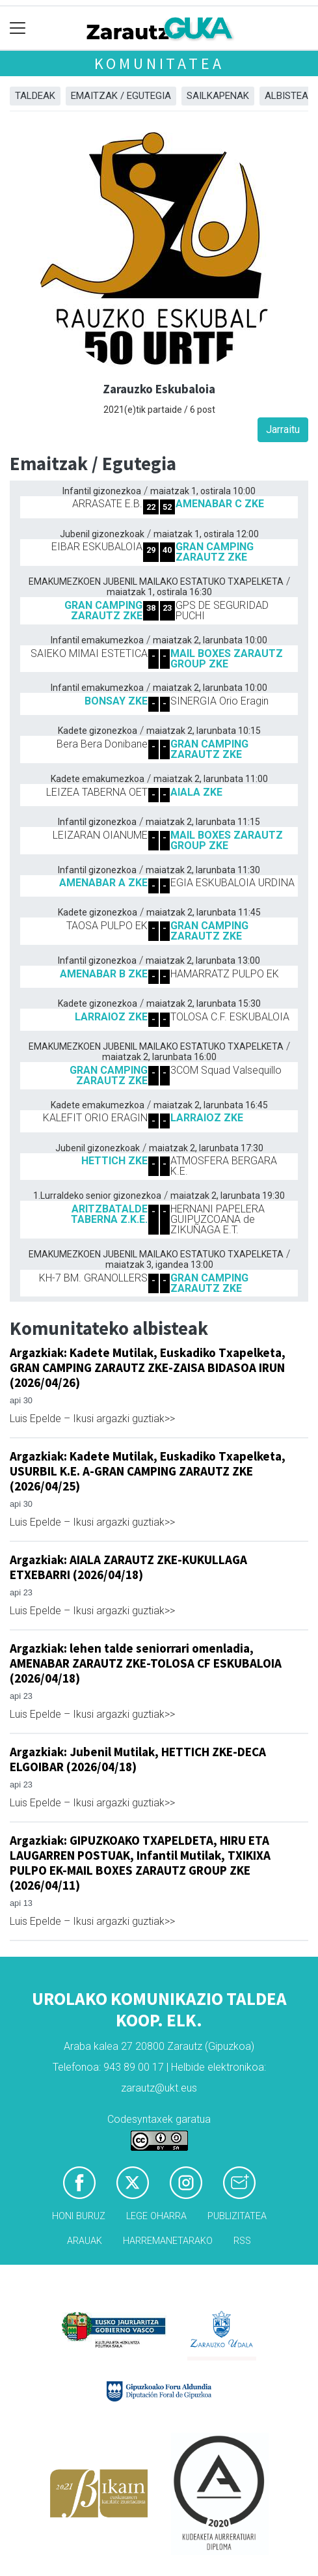  Describe the element at coordinates (78, 2216) in the screenshot. I see `Honi buruz` at that location.